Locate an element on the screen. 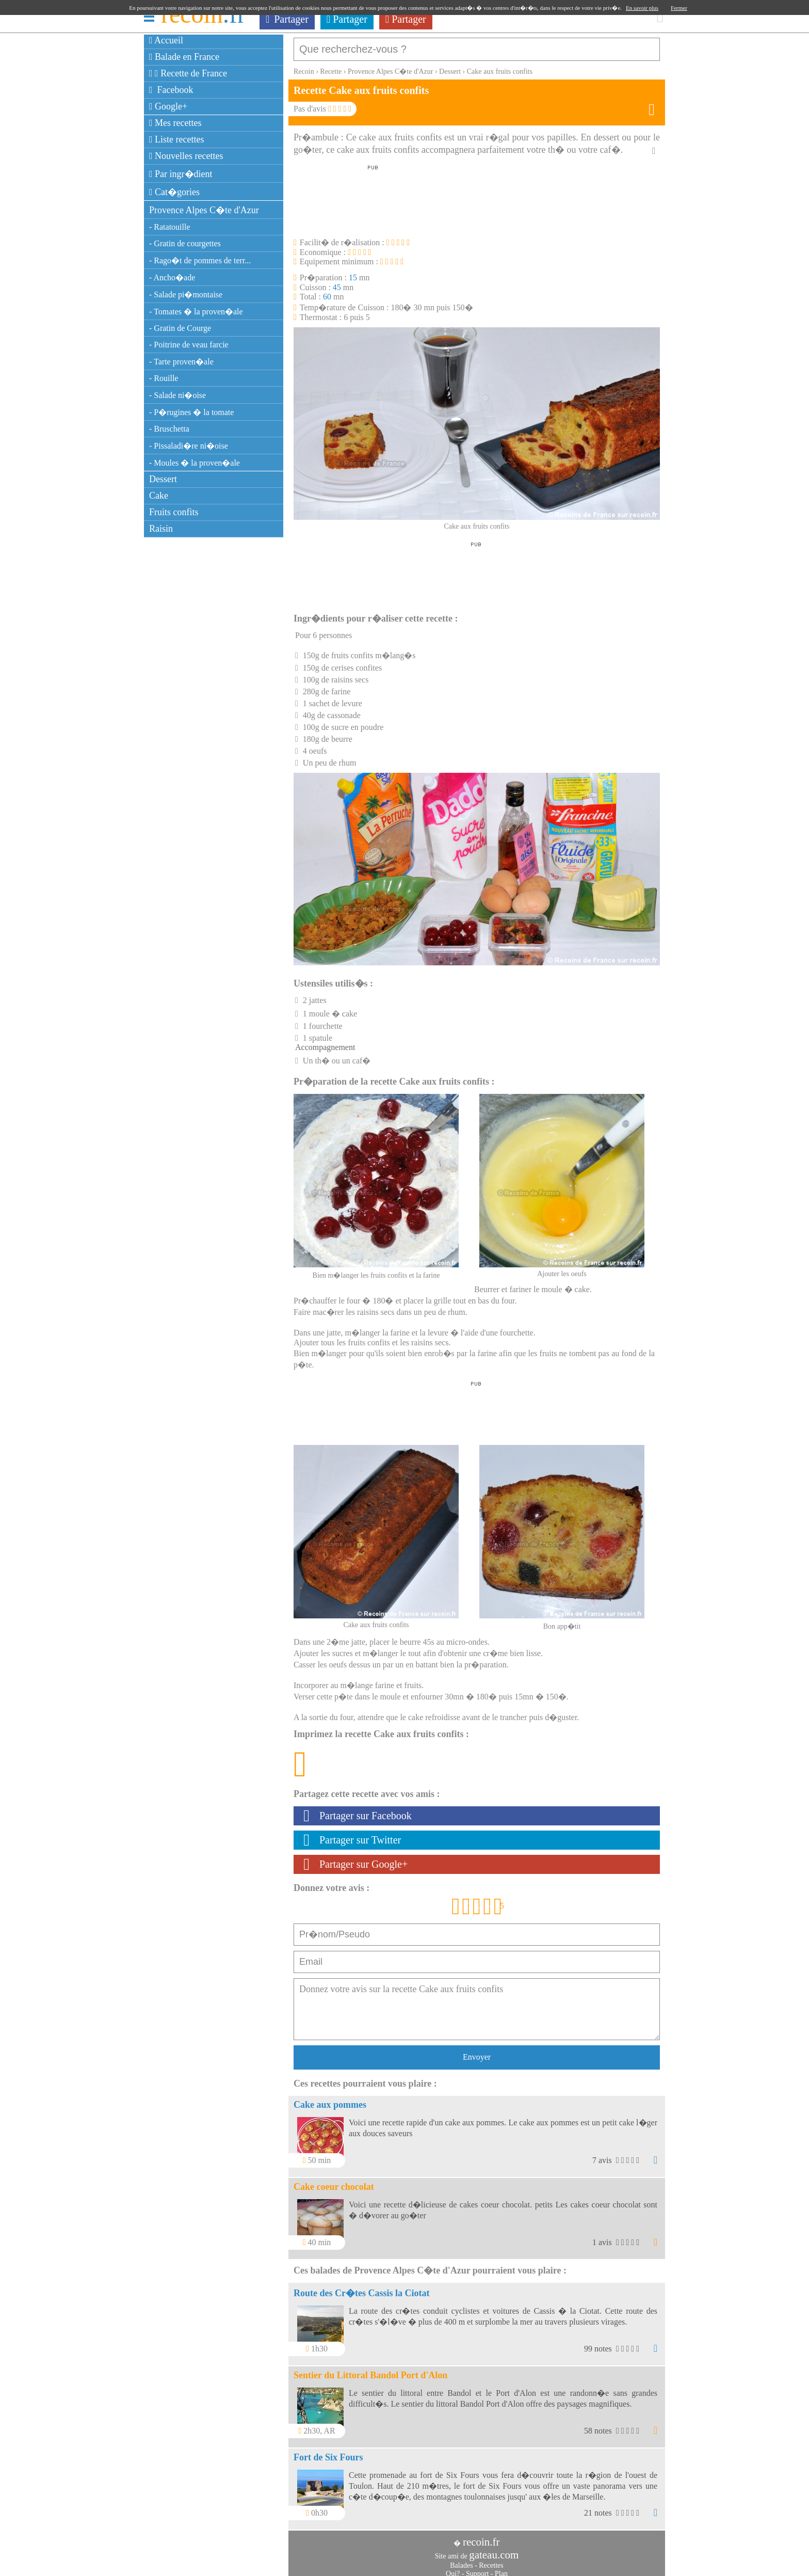  Cake aux pommes is located at coordinates (330, 2099).